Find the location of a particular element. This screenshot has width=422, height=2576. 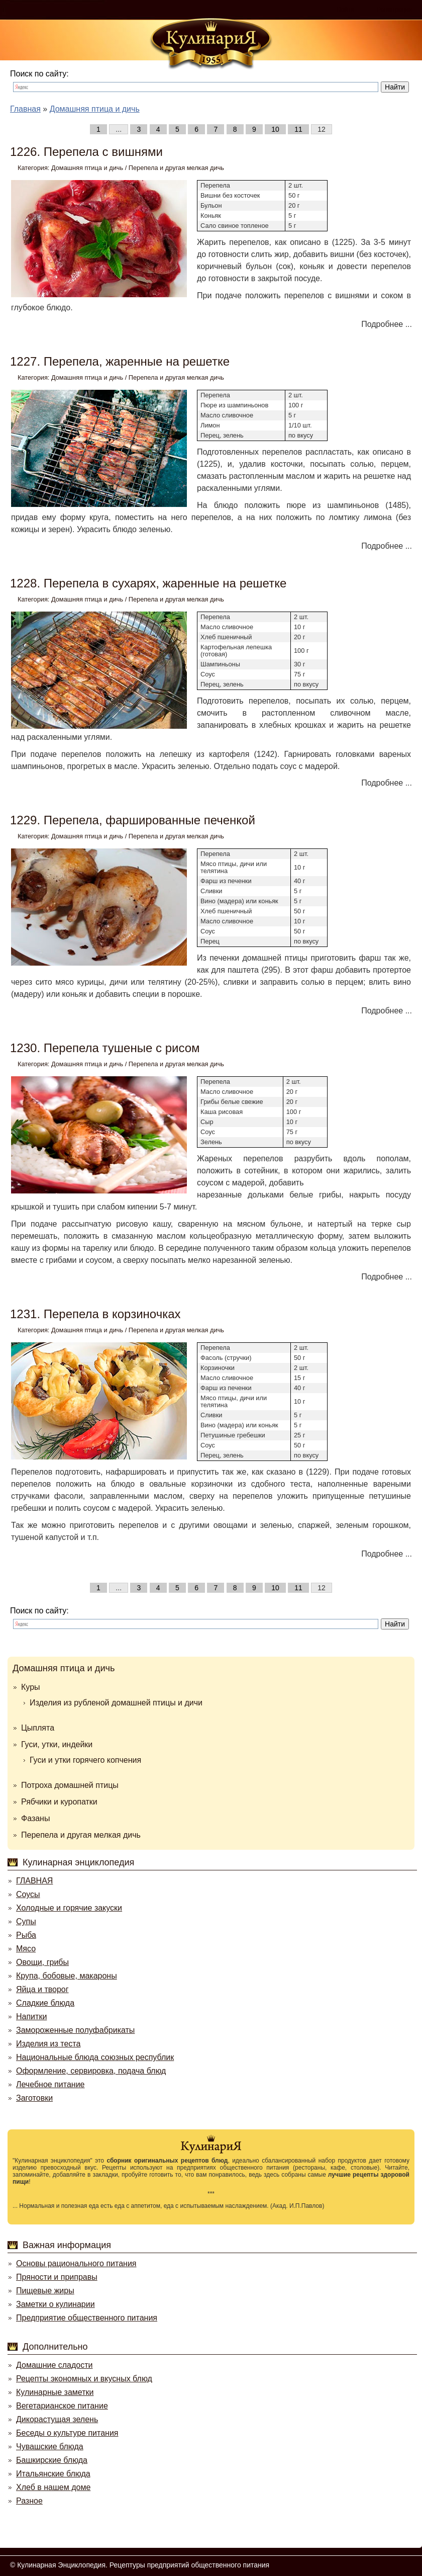

Яйца и творог is located at coordinates (42, 1989).